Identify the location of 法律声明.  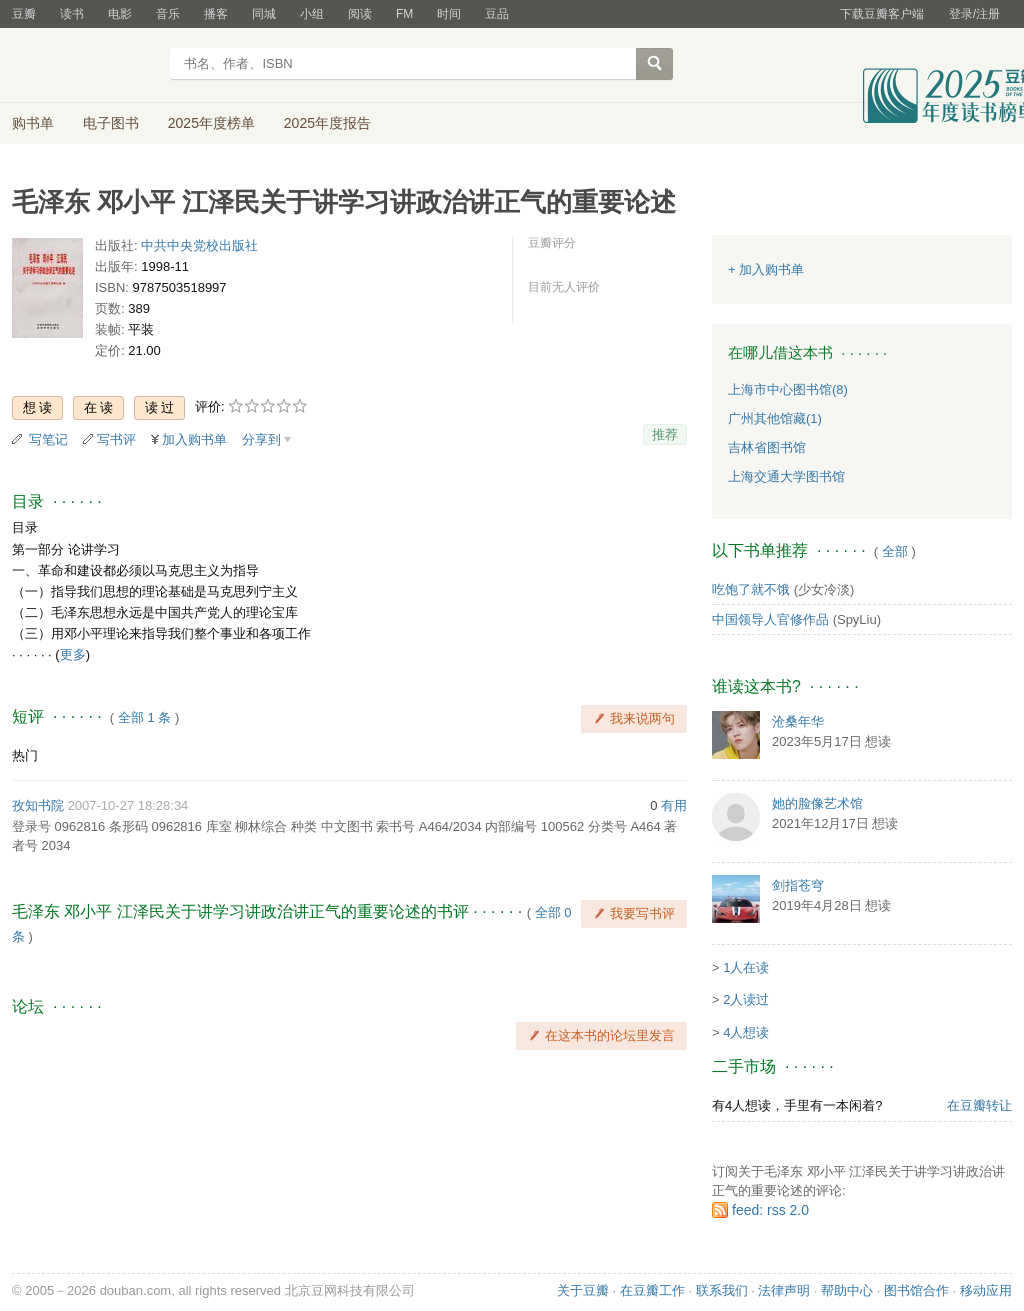
(784, 1290).